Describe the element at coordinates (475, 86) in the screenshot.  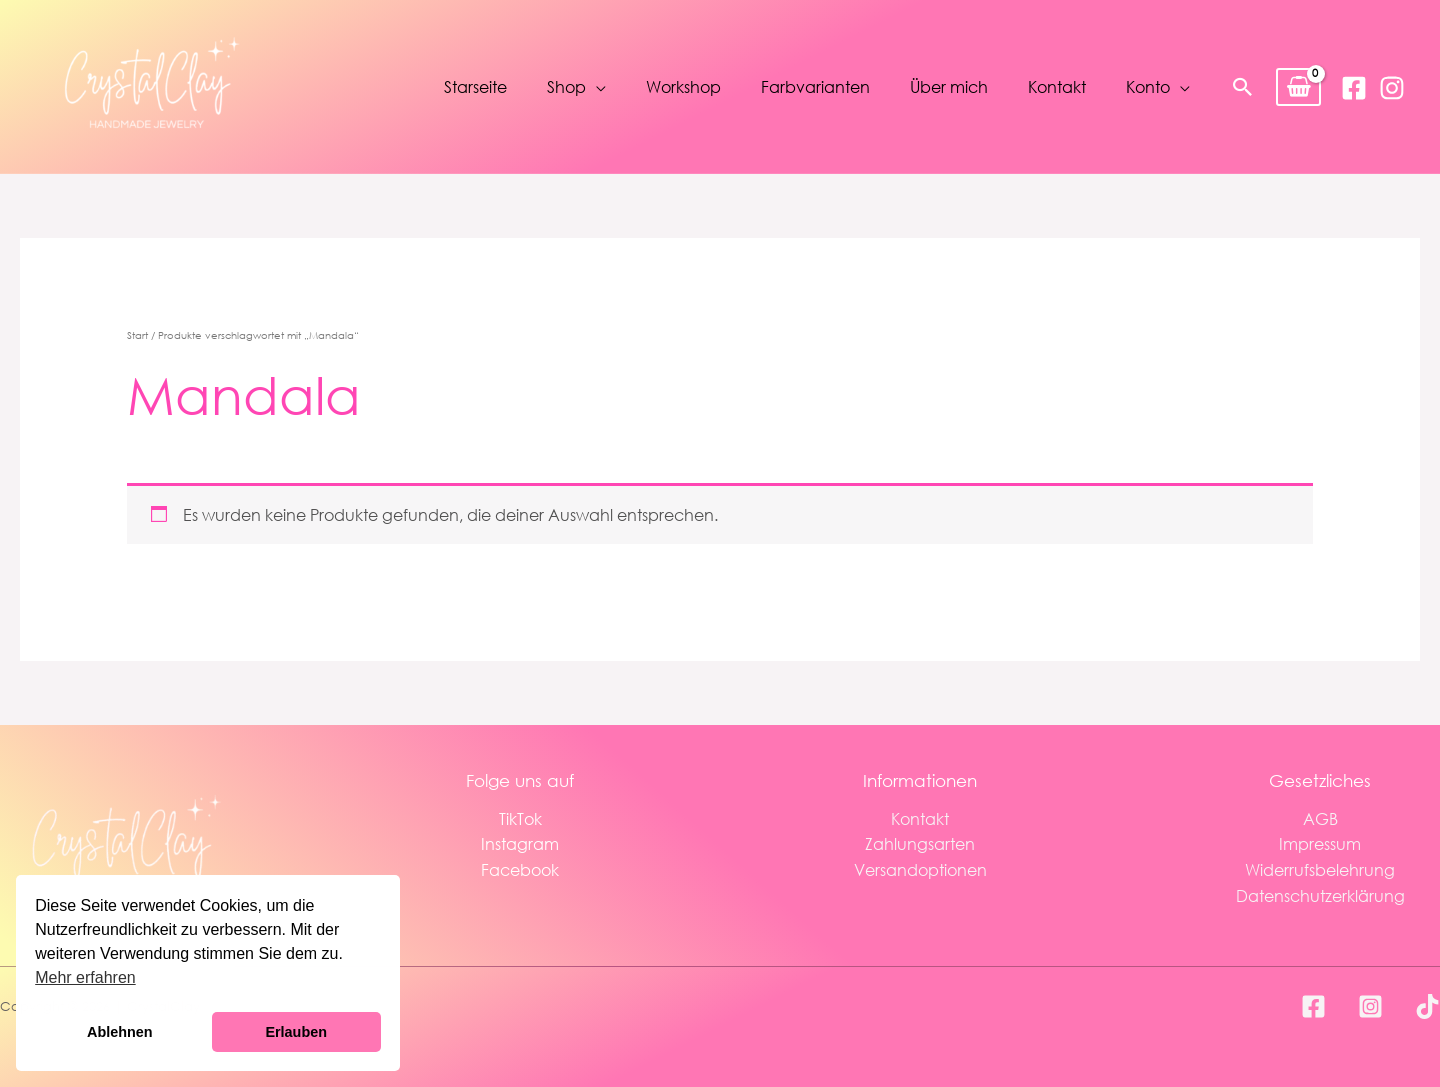
I see `Starseite` at that location.